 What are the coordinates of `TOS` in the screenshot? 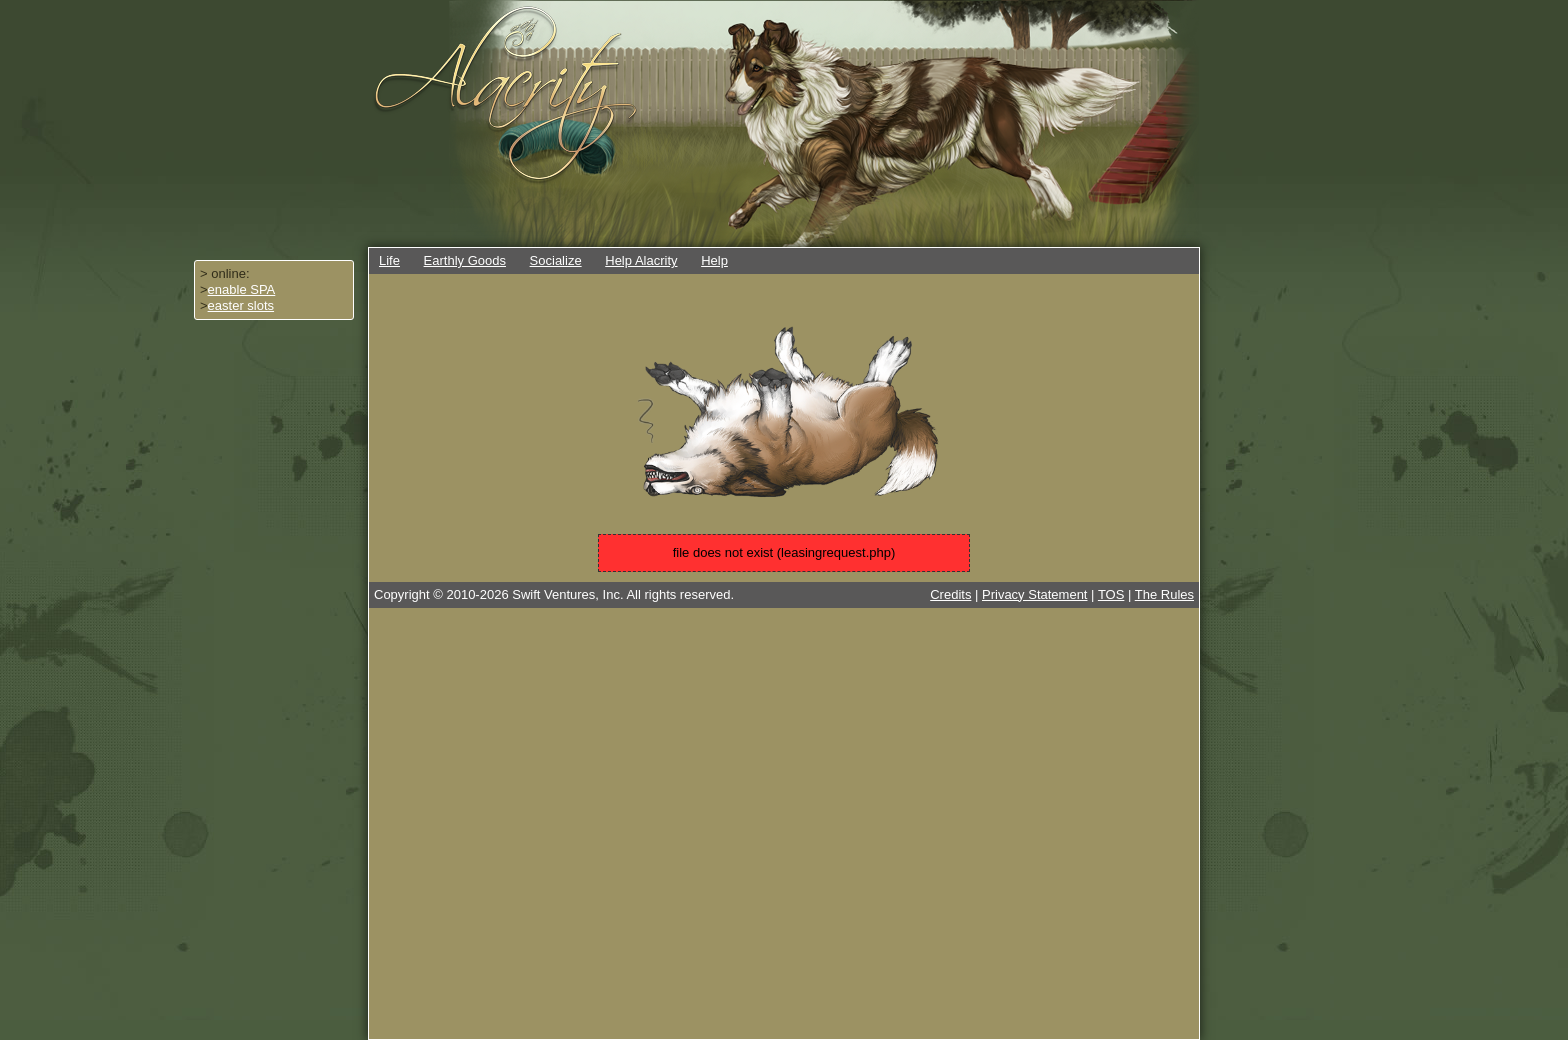 It's located at (1111, 594).